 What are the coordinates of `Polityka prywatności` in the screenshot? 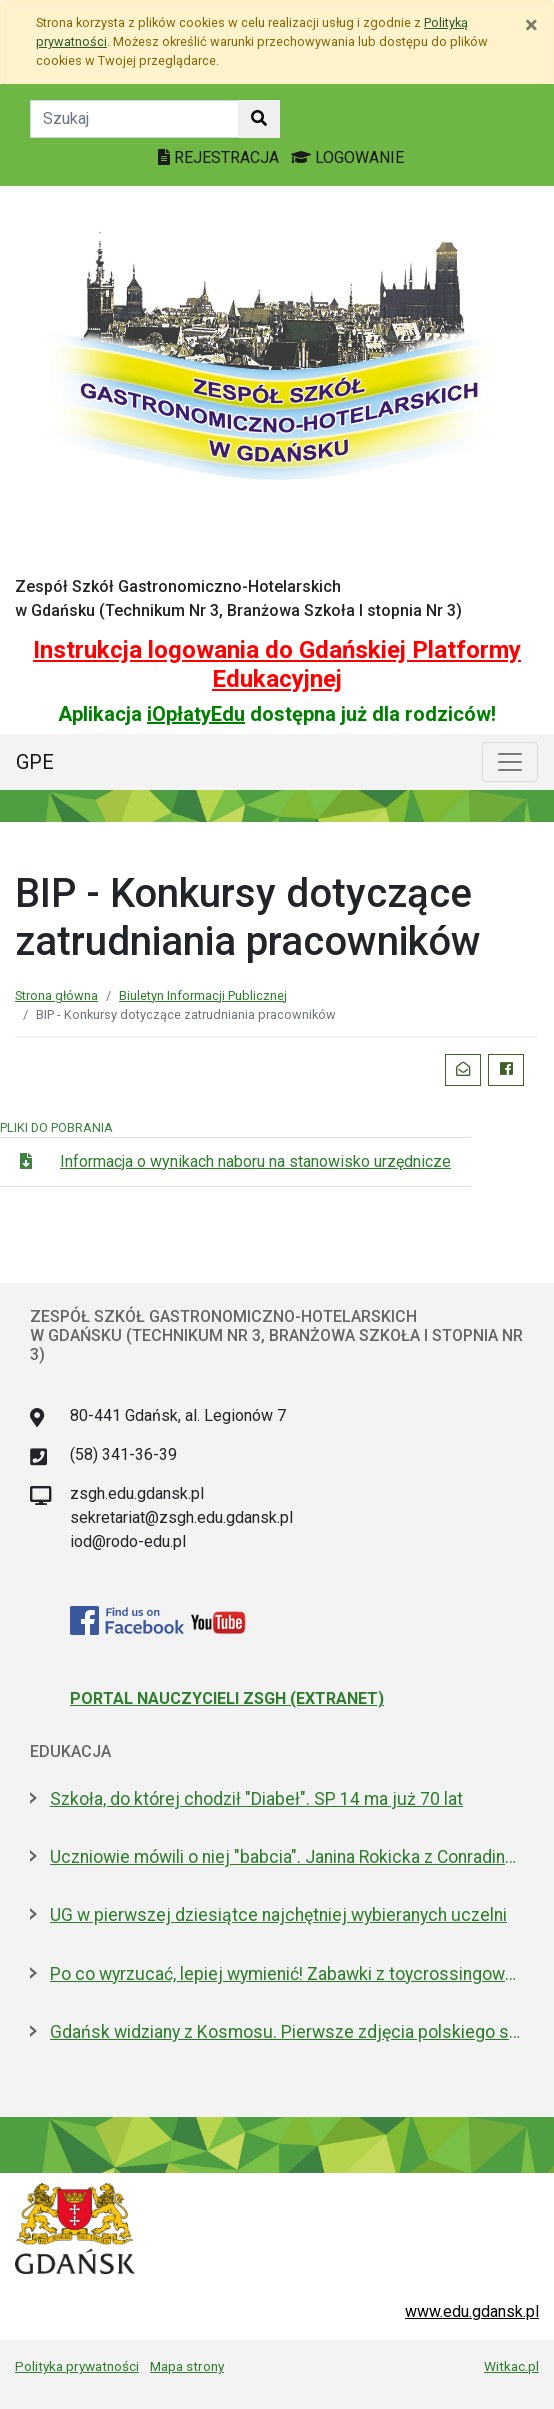 It's located at (77, 2366).